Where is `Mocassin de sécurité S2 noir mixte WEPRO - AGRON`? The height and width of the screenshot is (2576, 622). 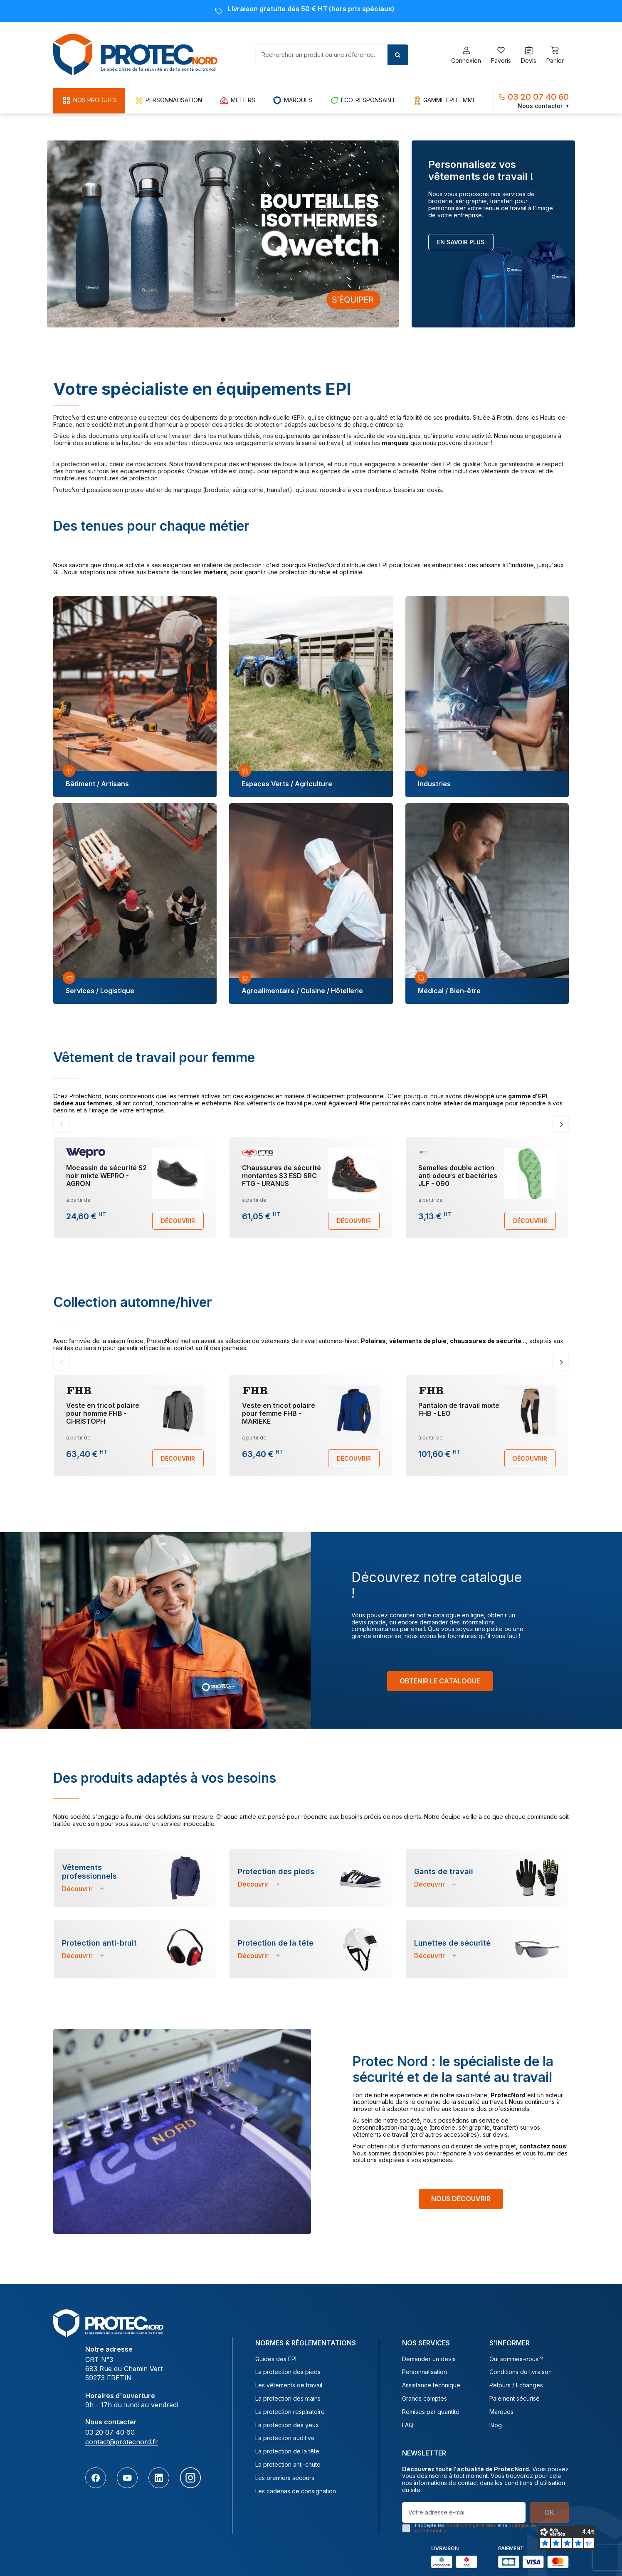 Mocassin de sécurité S2 noir mixte WEPRO - AGRON is located at coordinates (106, 1176).